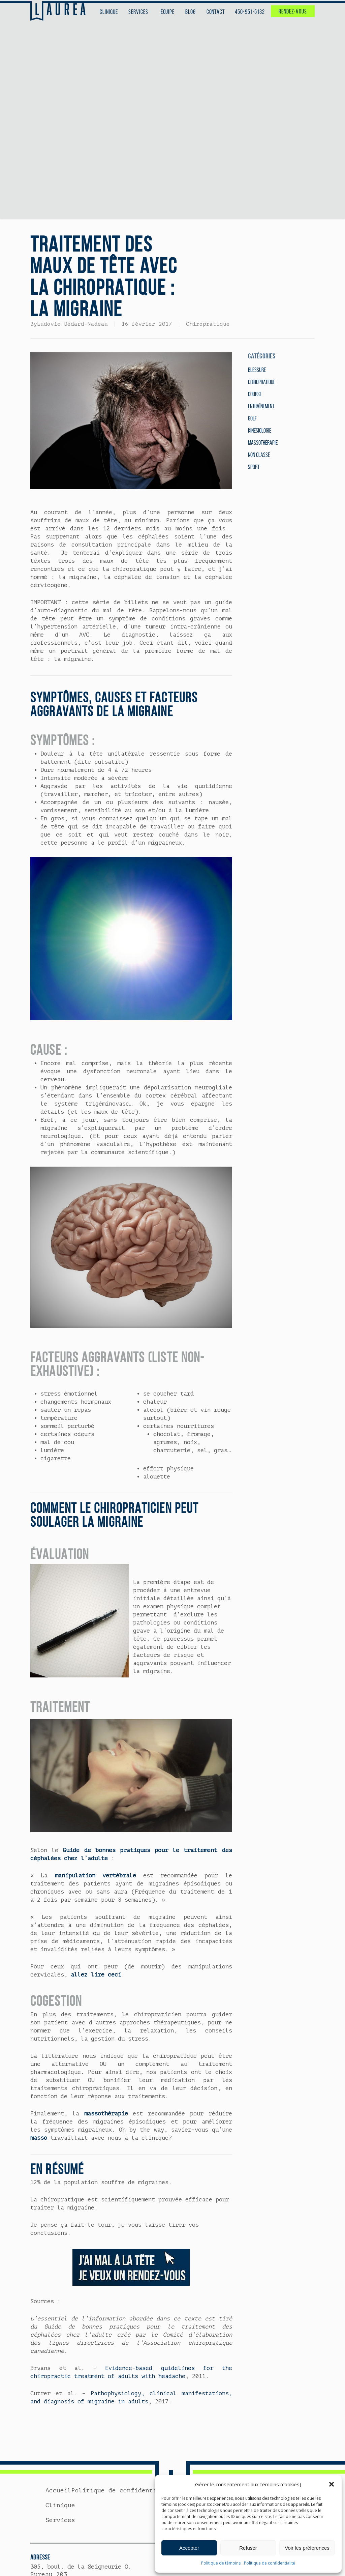 This screenshot has width=345, height=2576. Describe the element at coordinates (72, 324) in the screenshot. I see `Ludovic Bédard-Nadeau` at that location.